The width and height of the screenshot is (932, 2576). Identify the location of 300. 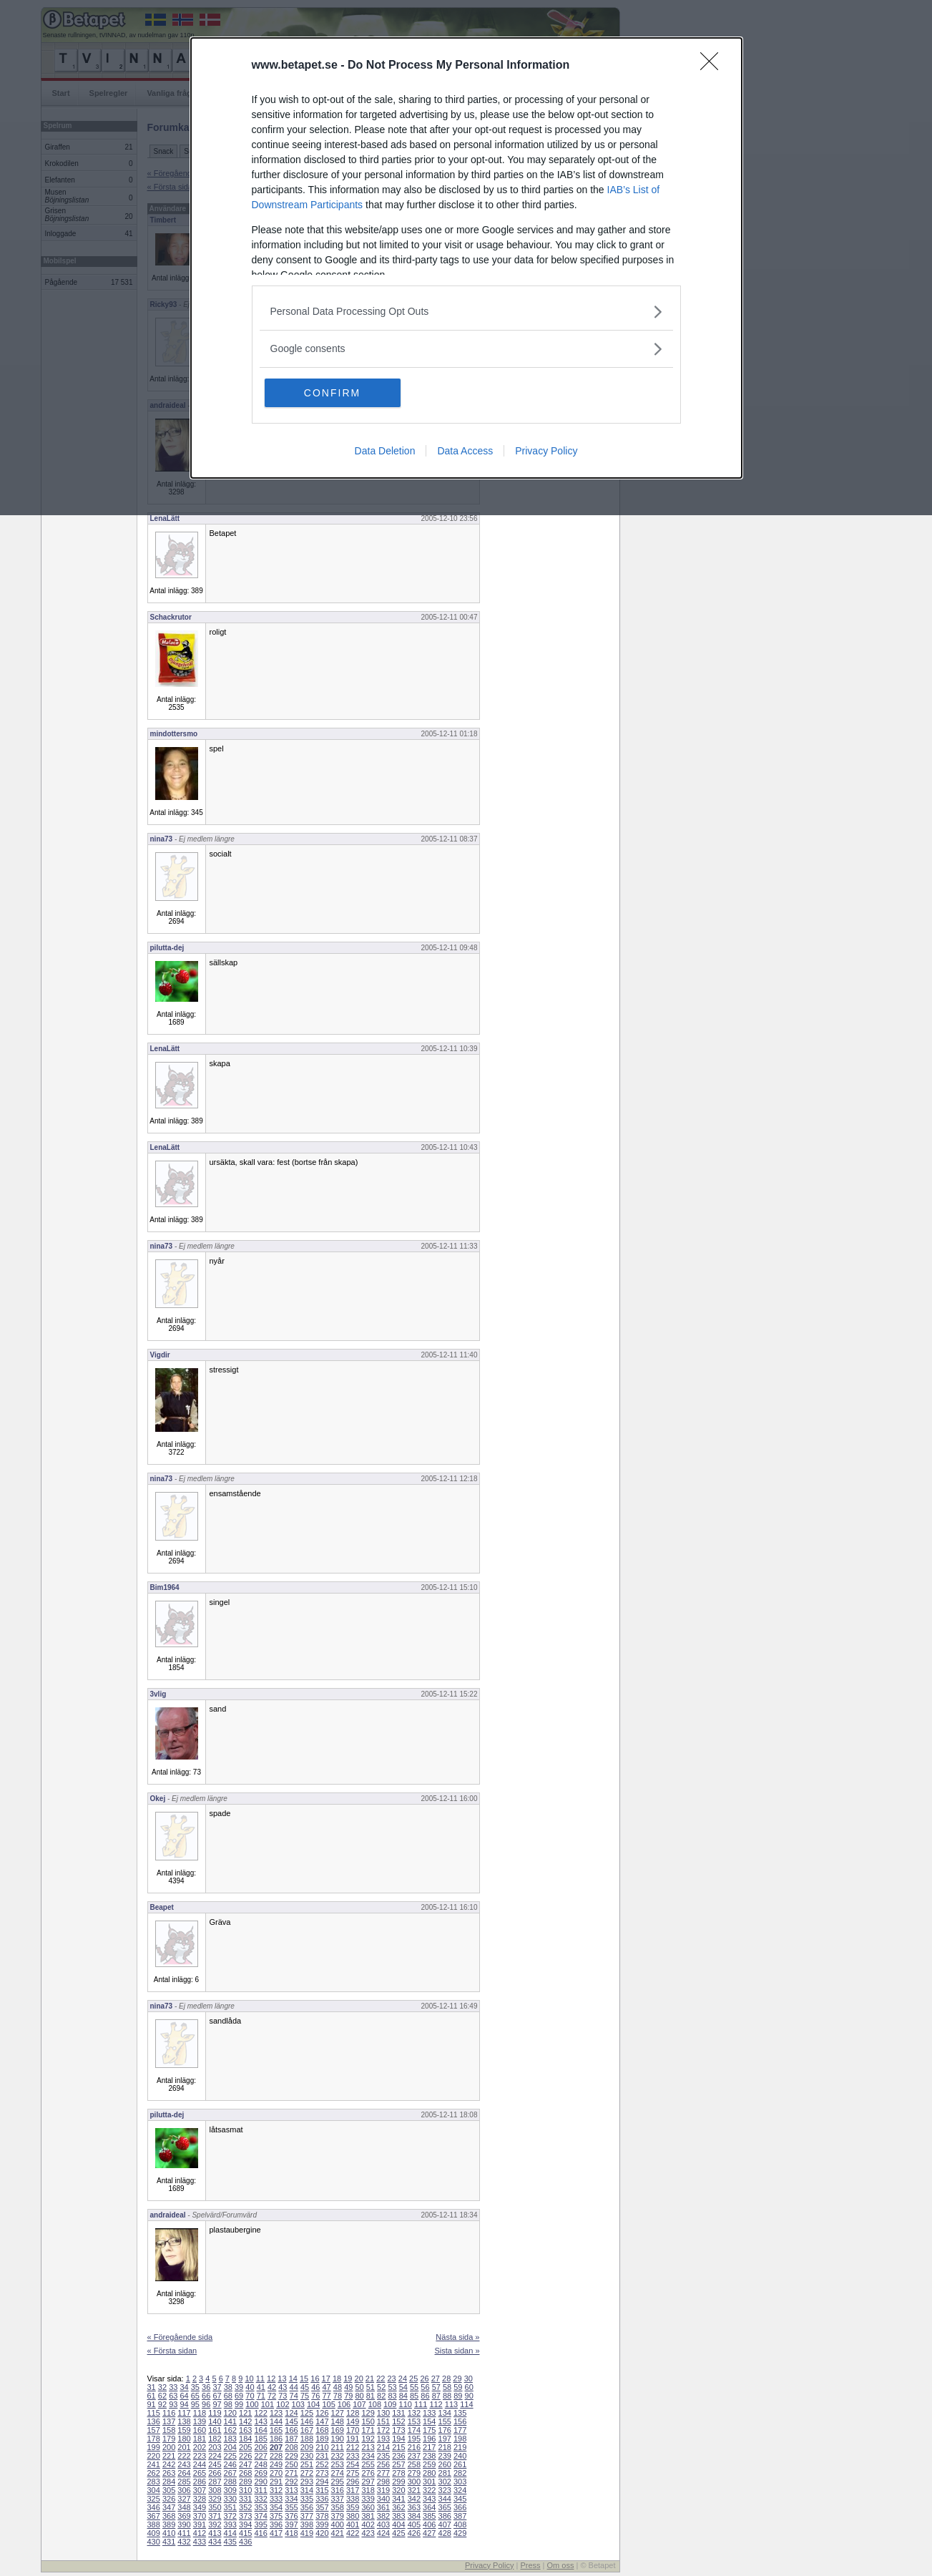
(414, 2481).